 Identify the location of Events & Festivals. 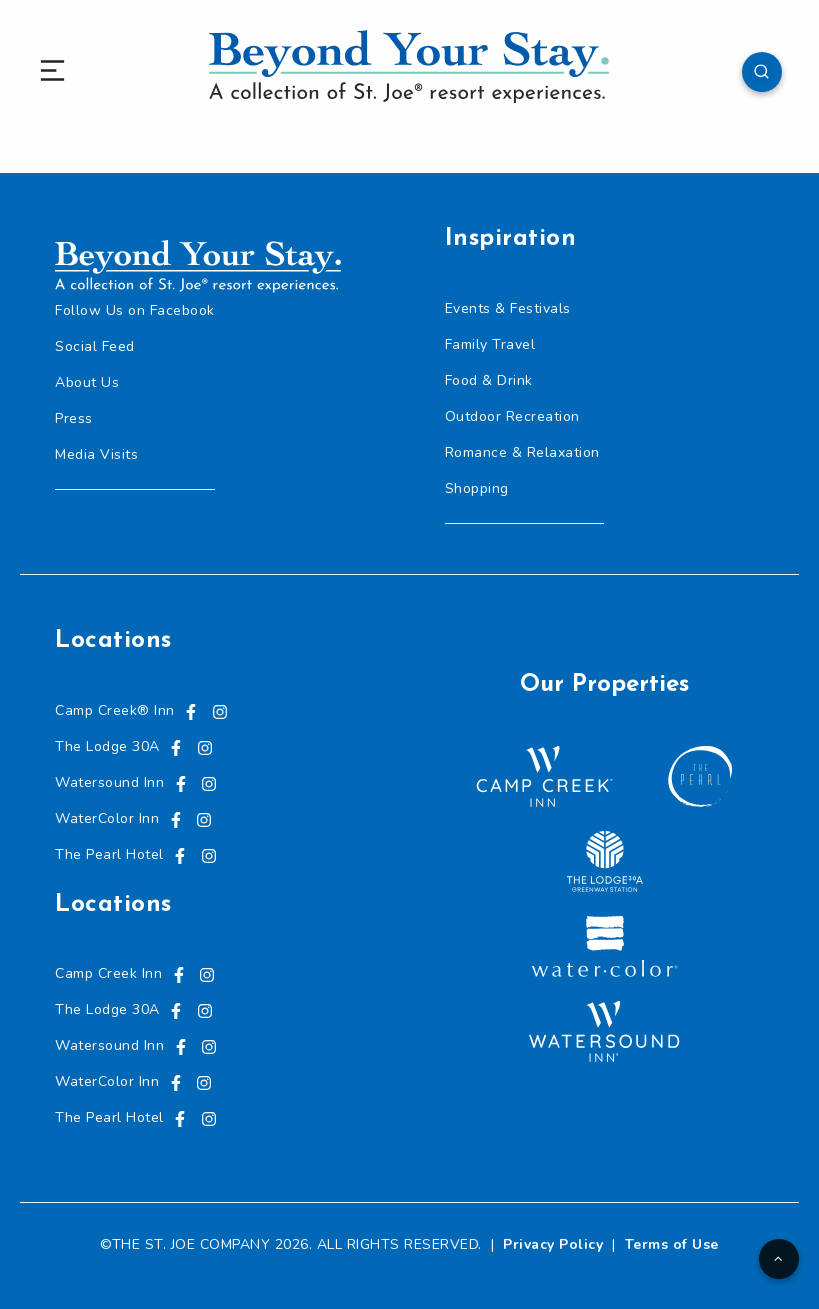
(508, 308).